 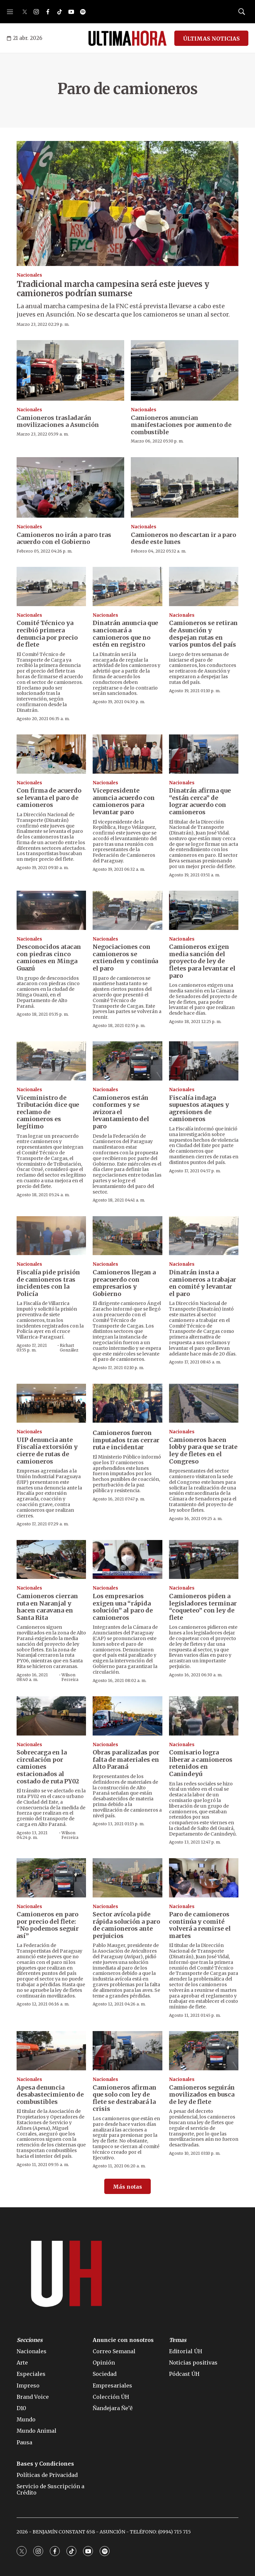 I want to click on [Comisario logra liberar a camioneros retenidos en Canindeyú], so click(x=203, y=1716).